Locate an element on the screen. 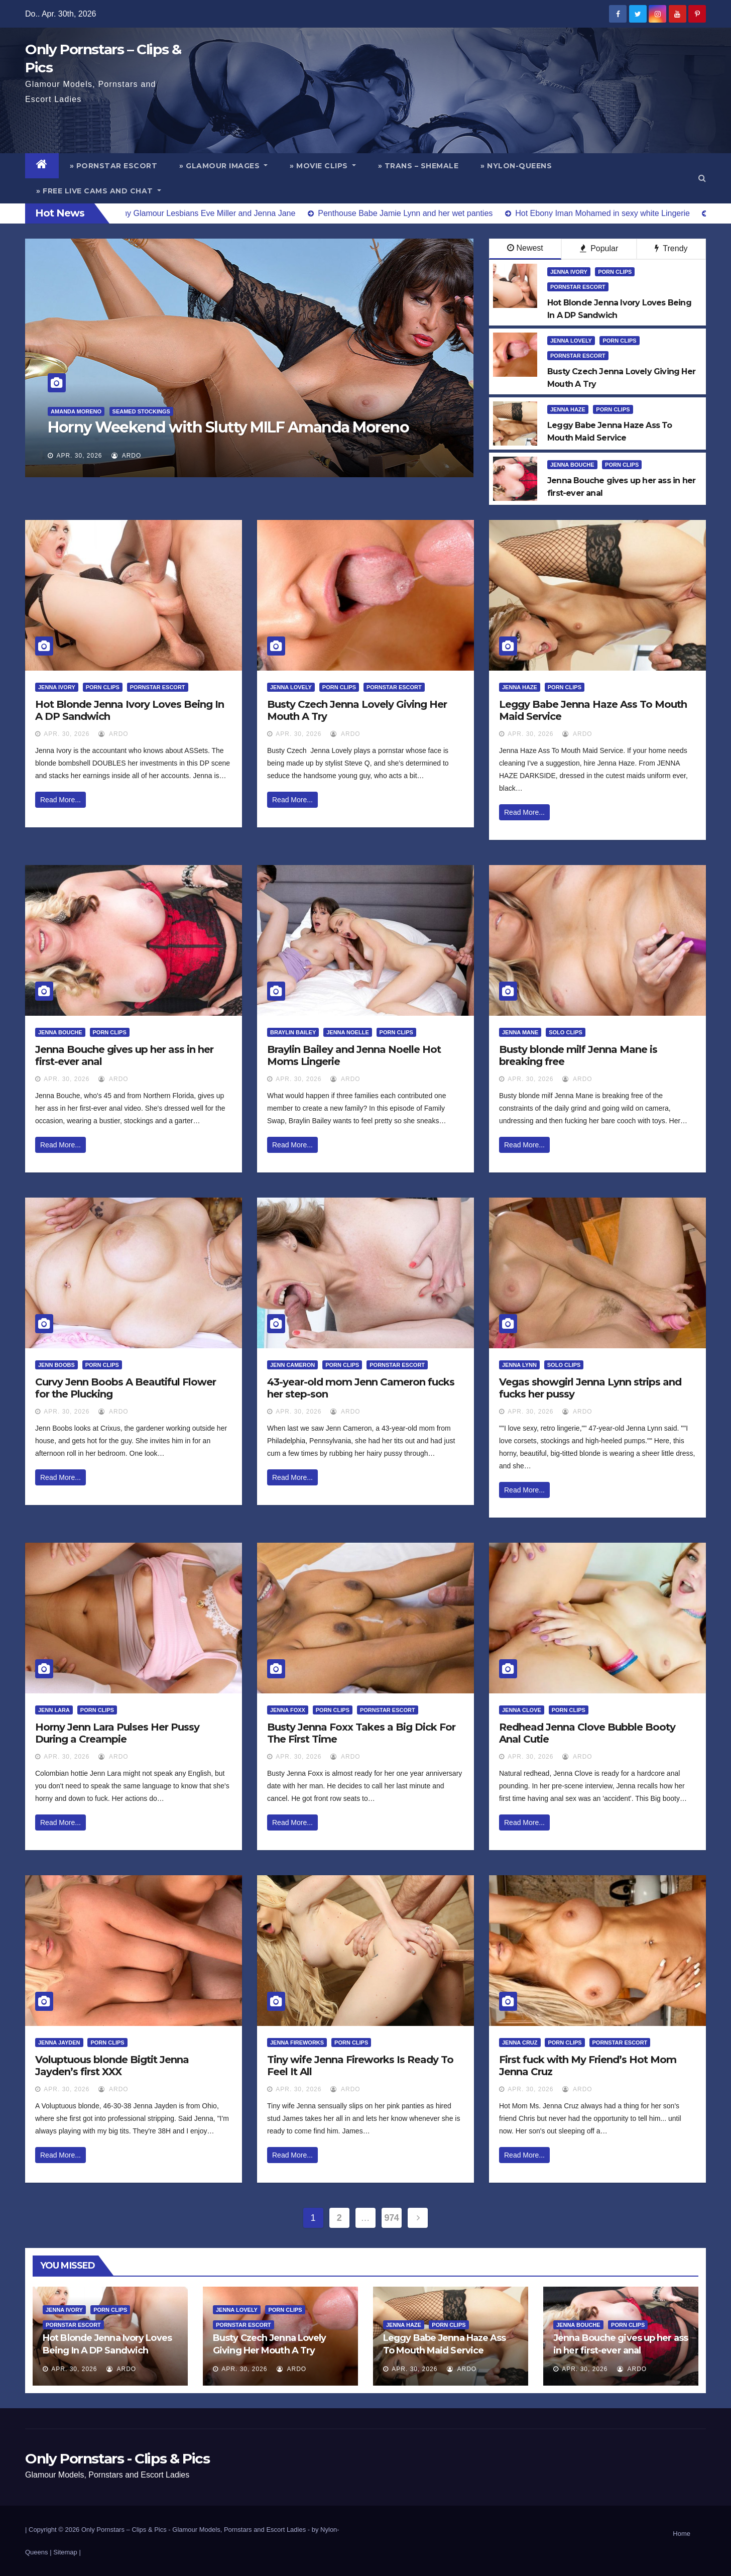 The width and height of the screenshot is (731, 2576). Jenna Fireworks is located at coordinates (297, 2043).